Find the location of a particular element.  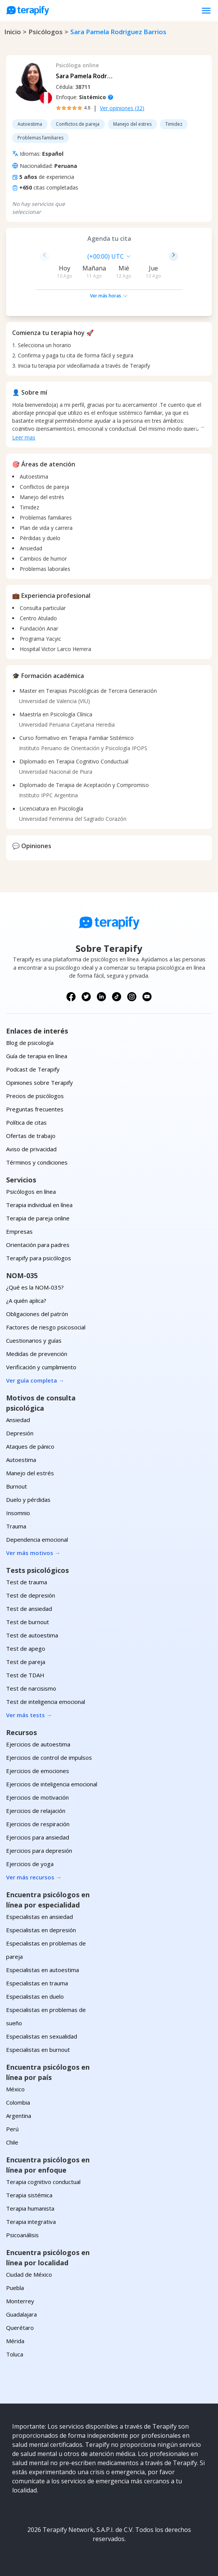

Ver más motivos → is located at coordinates (33, 1553).